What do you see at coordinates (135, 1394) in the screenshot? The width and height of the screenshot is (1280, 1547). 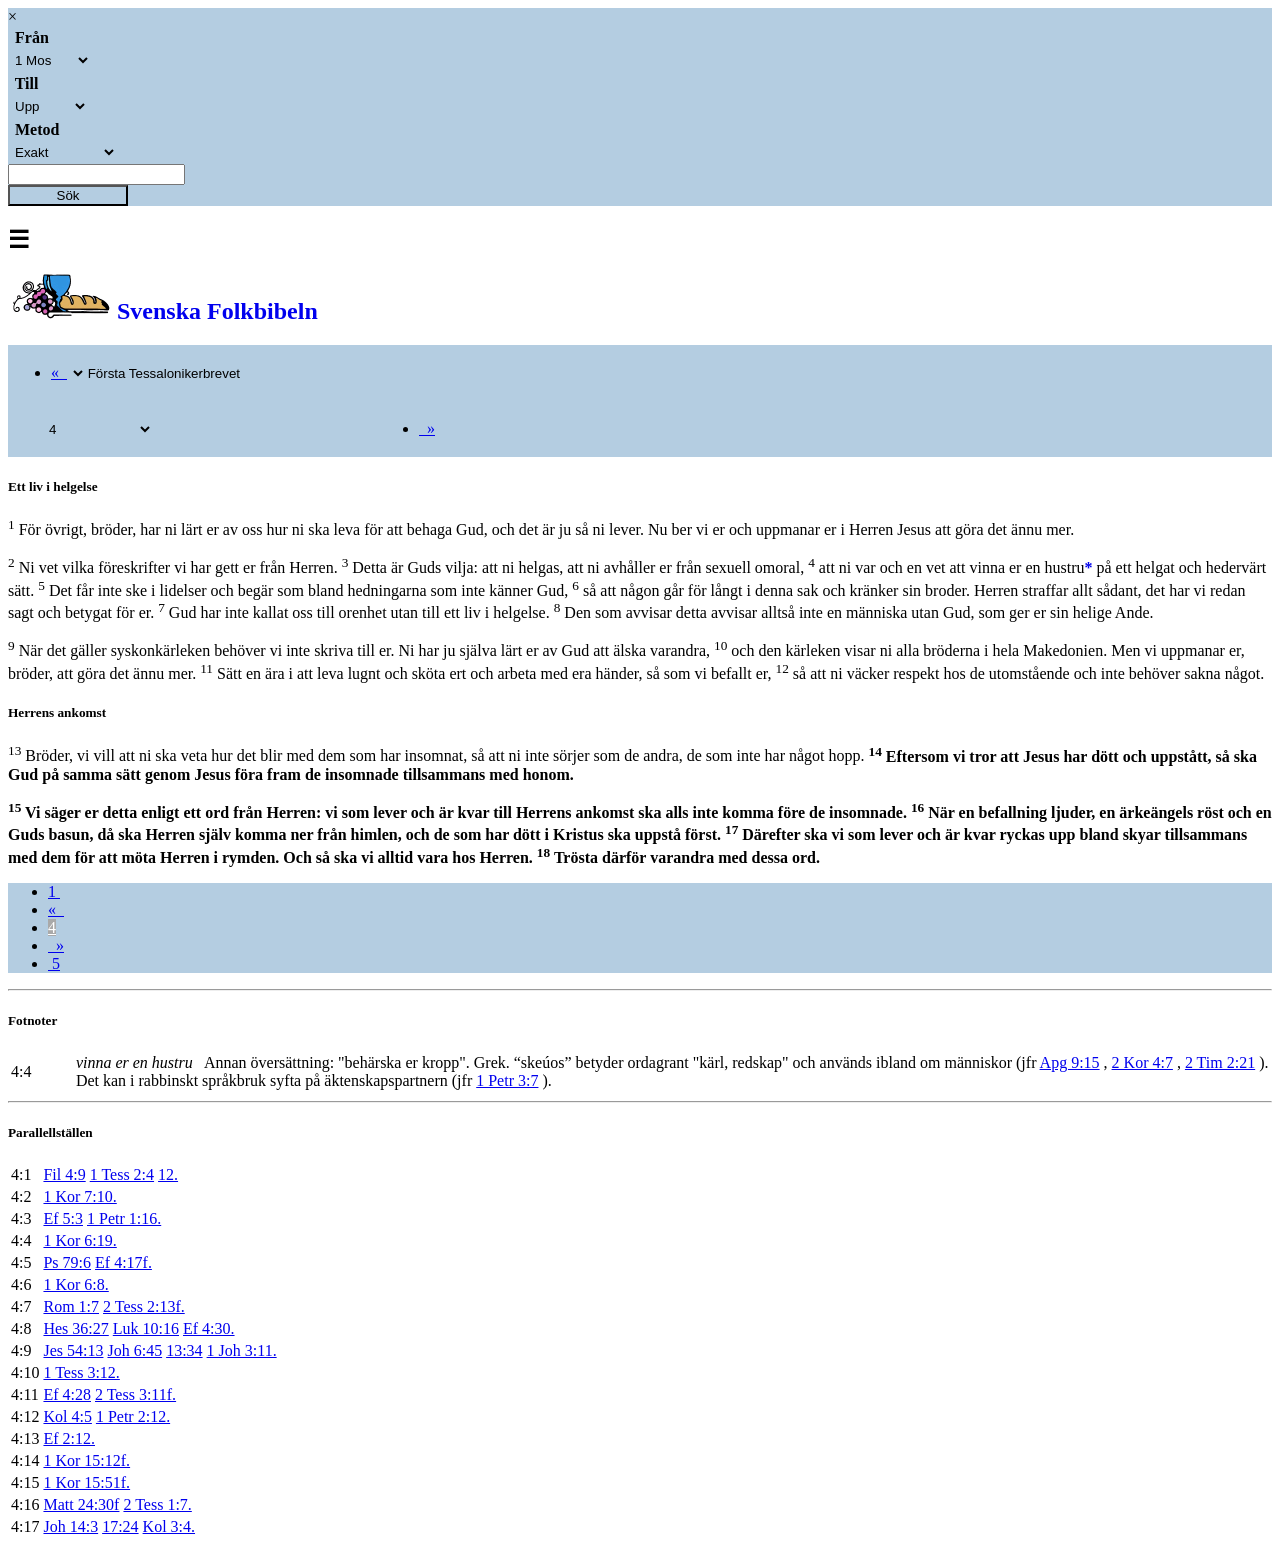 I see `2 Tess 3:11f.` at bounding box center [135, 1394].